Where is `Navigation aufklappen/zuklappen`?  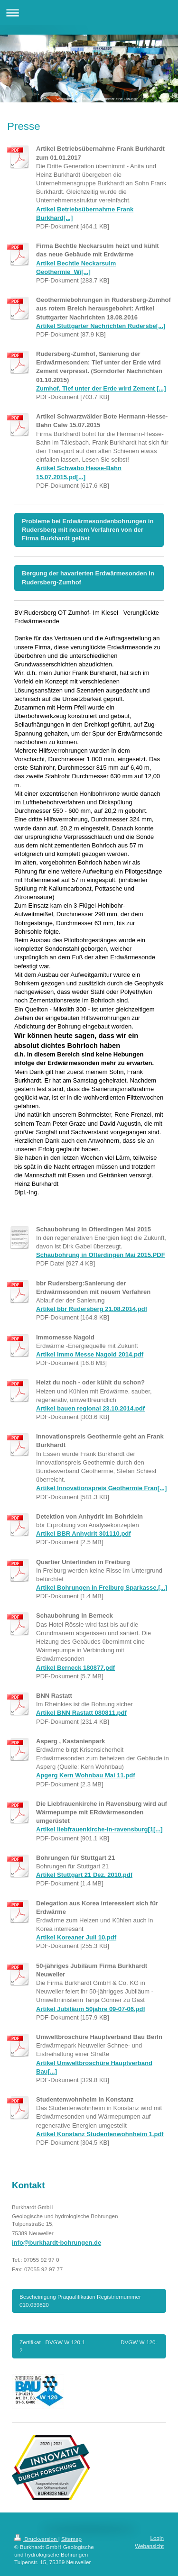 Navigation aufklappen/zuklappen is located at coordinates (89, 12).